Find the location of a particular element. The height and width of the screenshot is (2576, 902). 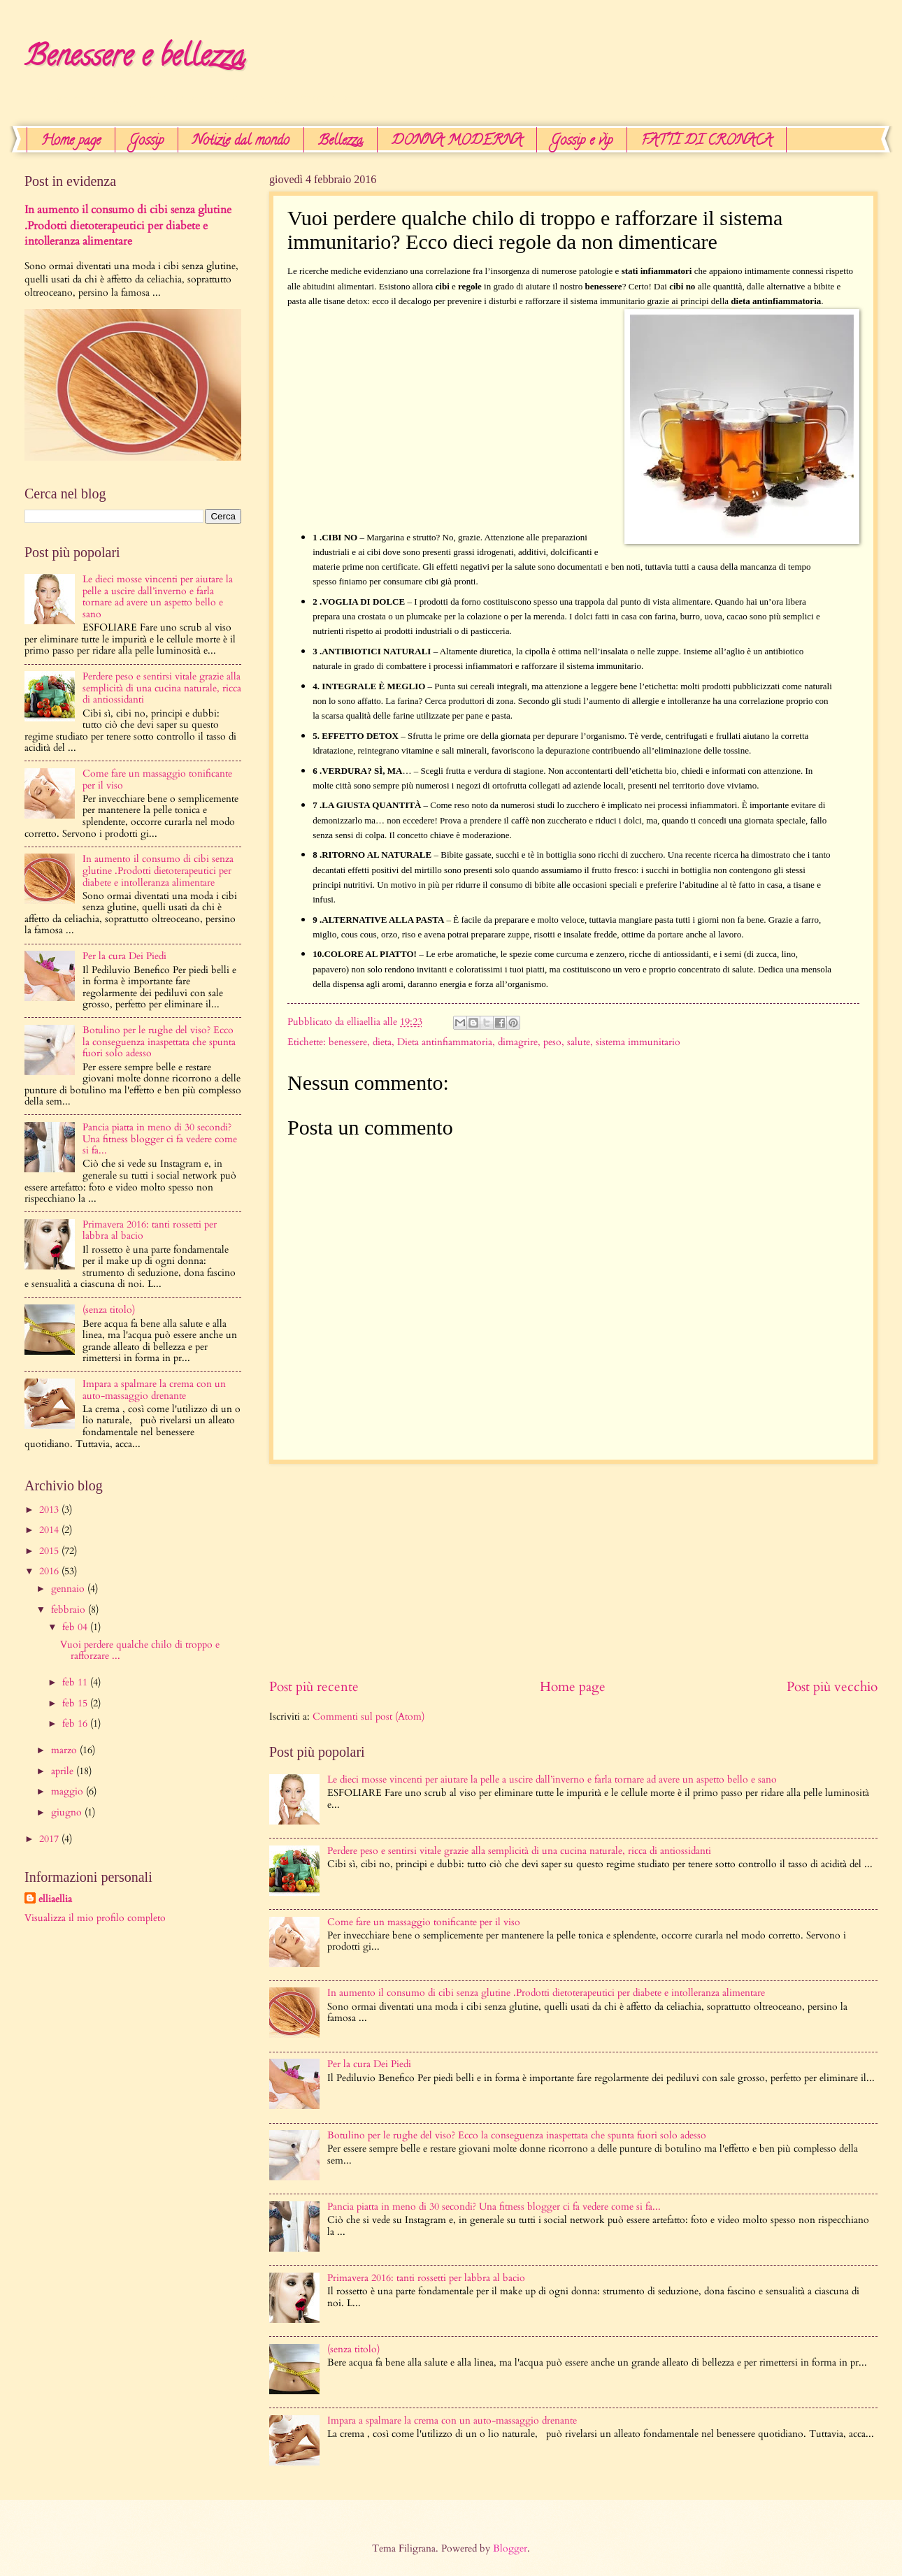

dimagrire is located at coordinates (518, 1042).